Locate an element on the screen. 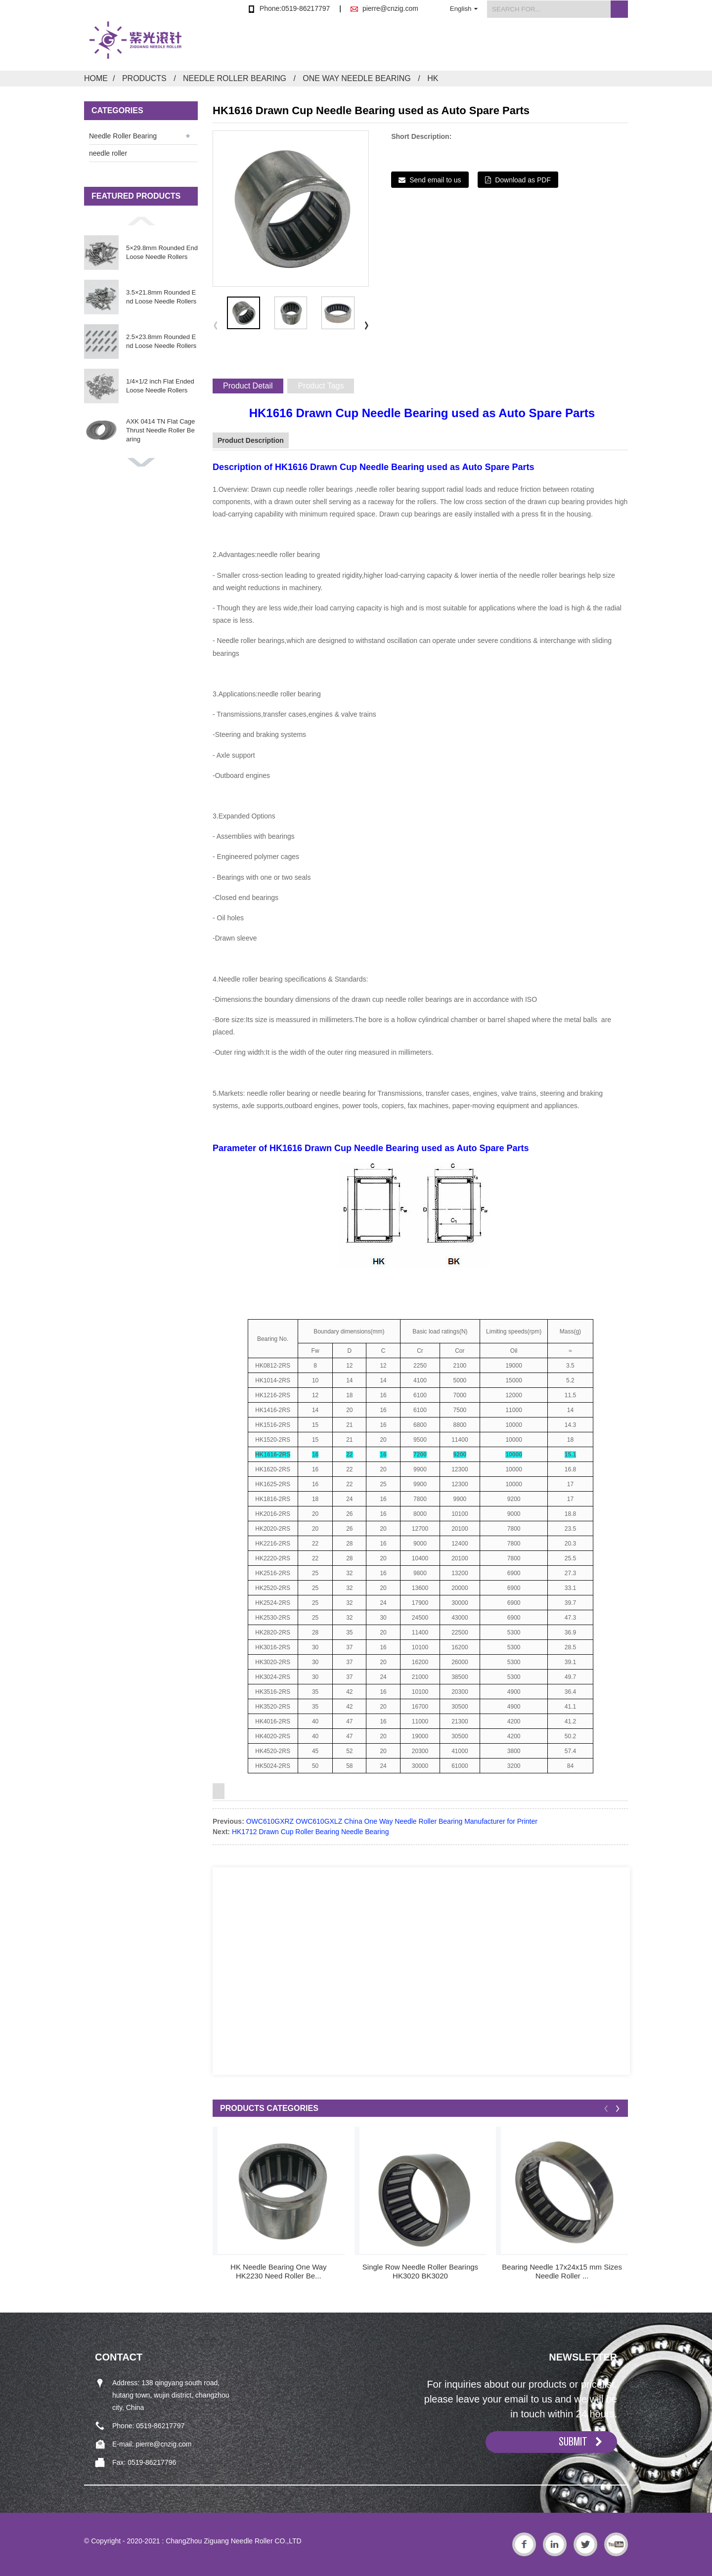 The image size is (712, 2576). Bearing Needle 17x24x15 mm Sizes Needle Roller ... is located at coordinates (562, 2271).